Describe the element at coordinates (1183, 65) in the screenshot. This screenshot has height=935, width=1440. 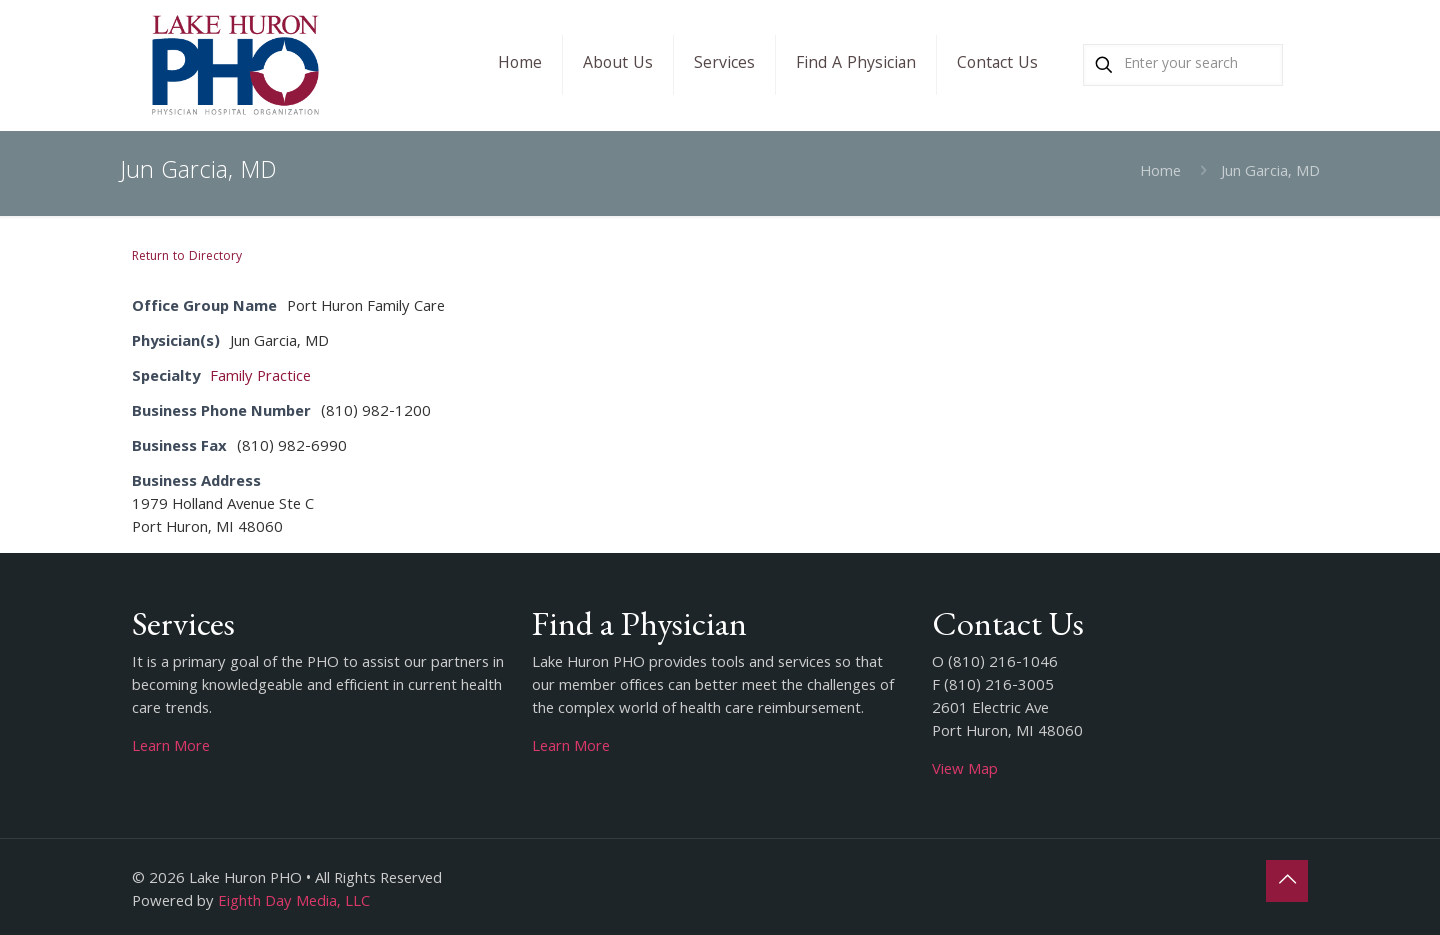
I see `[Enter your search]` at that location.